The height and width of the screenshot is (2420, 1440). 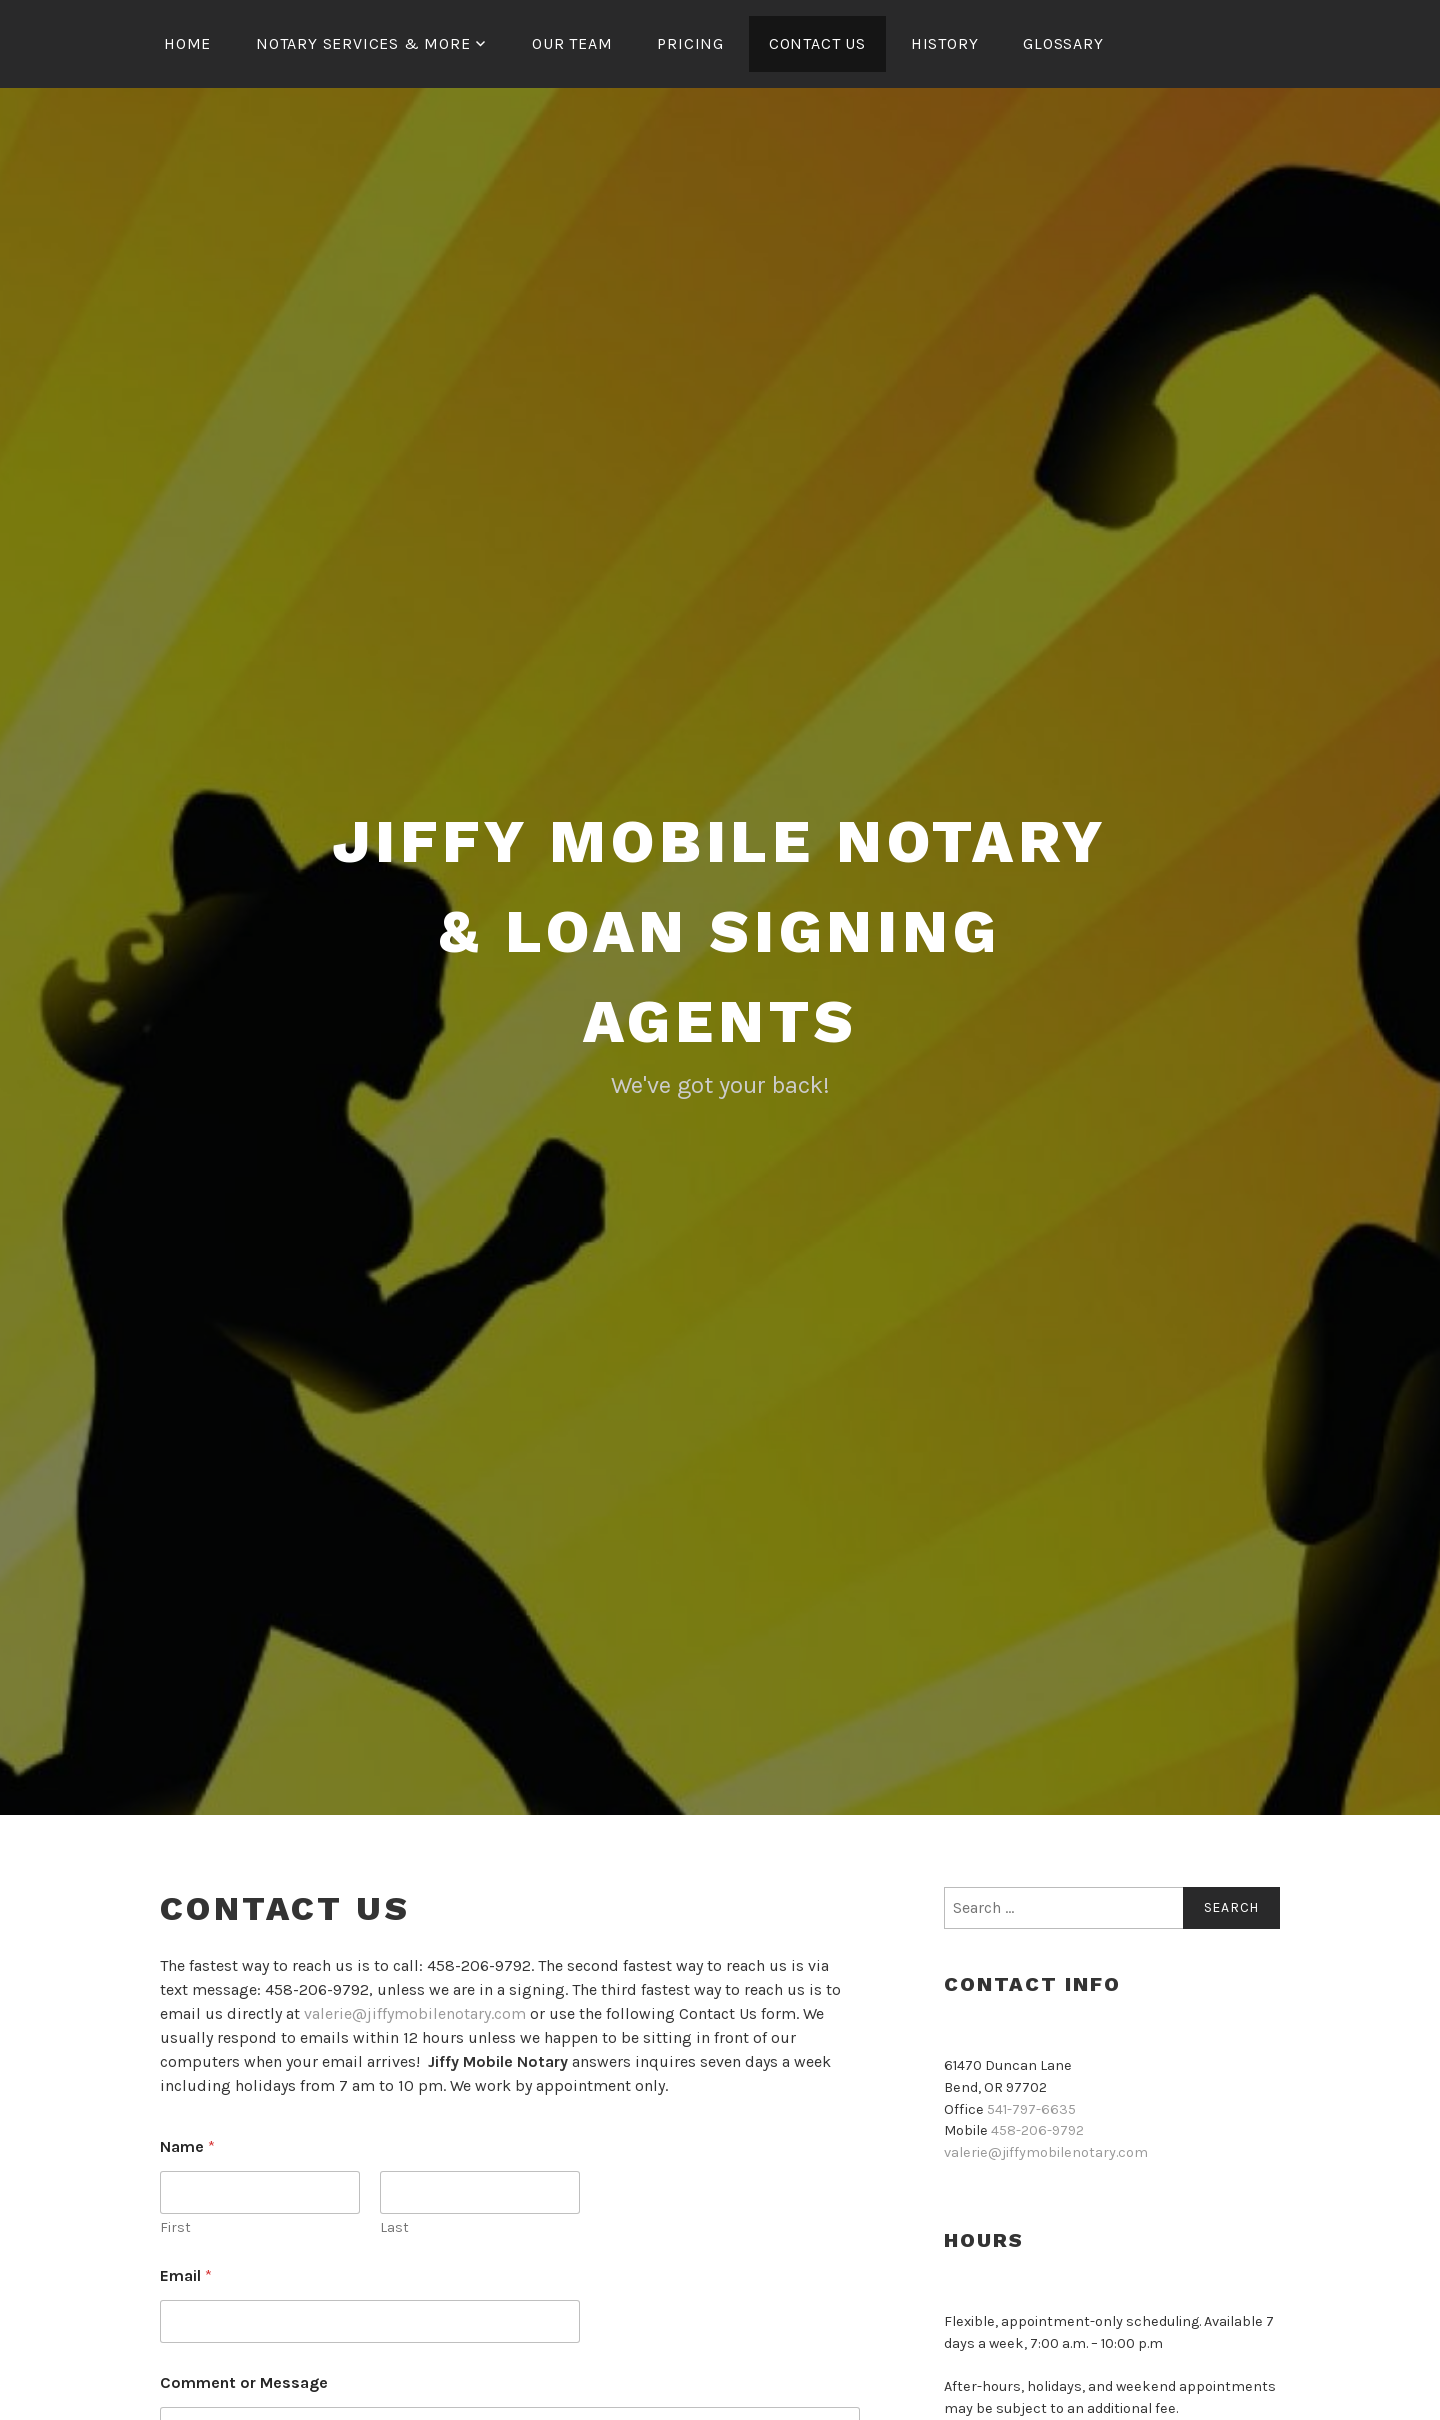 I want to click on Notary Services & More, so click(x=363, y=43).